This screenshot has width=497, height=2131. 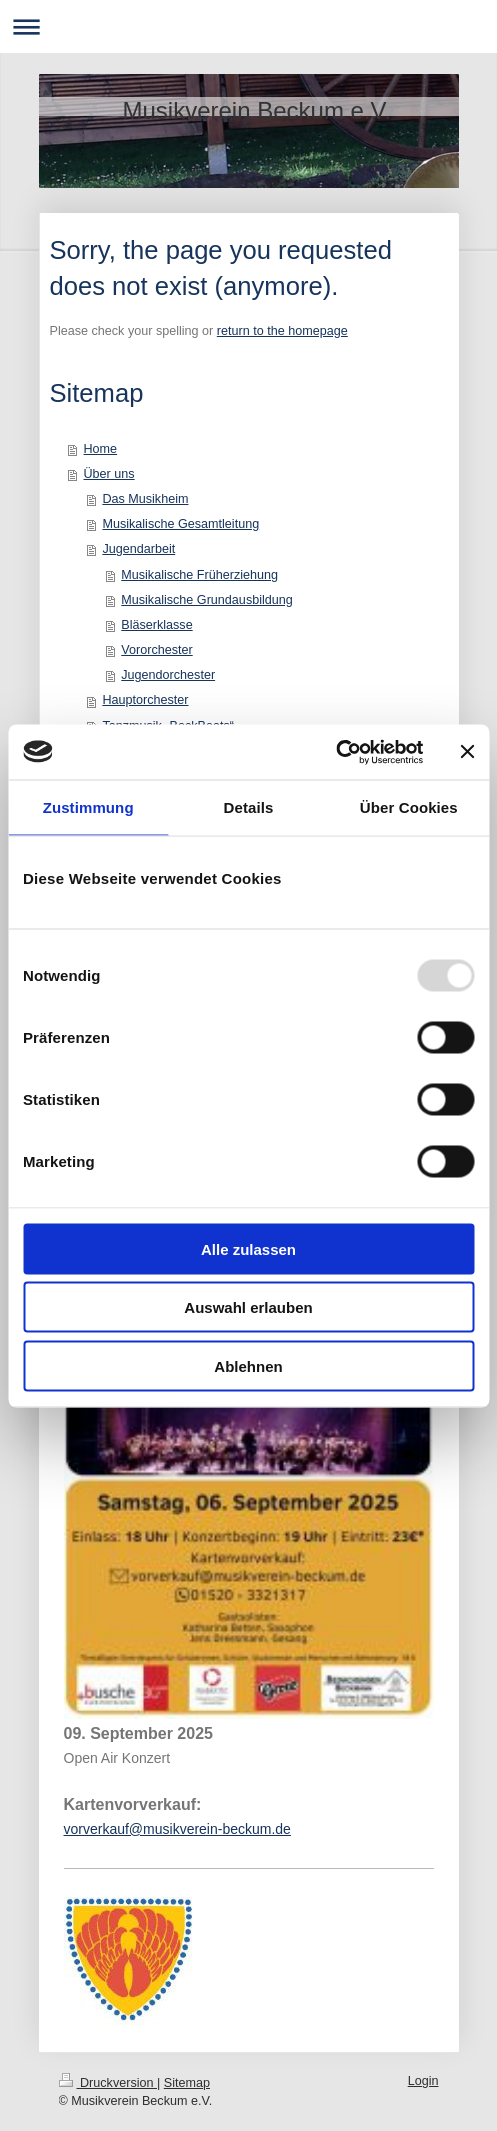 What do you see at coordinates (168, 675) in the screenshot?
I see `Jugendorchester` at bounding box center [168, 675].